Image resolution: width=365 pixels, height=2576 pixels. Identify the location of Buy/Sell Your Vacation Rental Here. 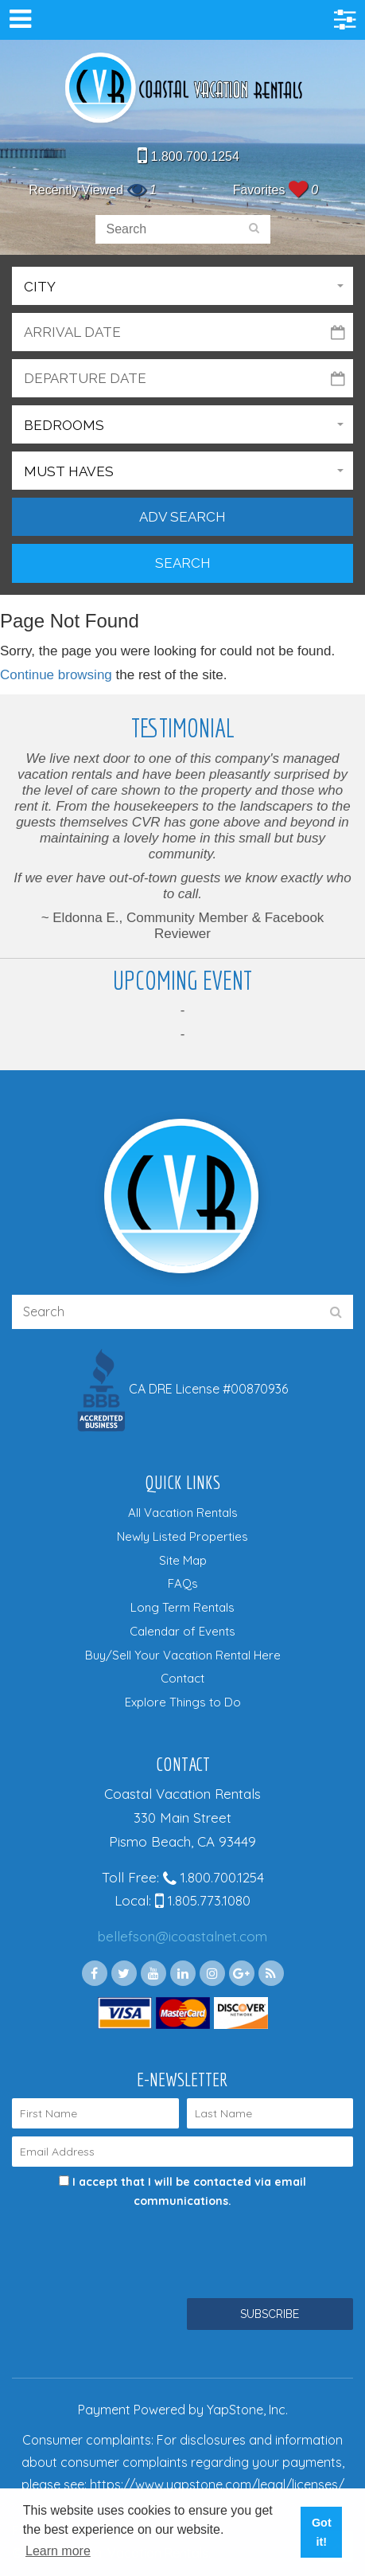
(183, 1655).